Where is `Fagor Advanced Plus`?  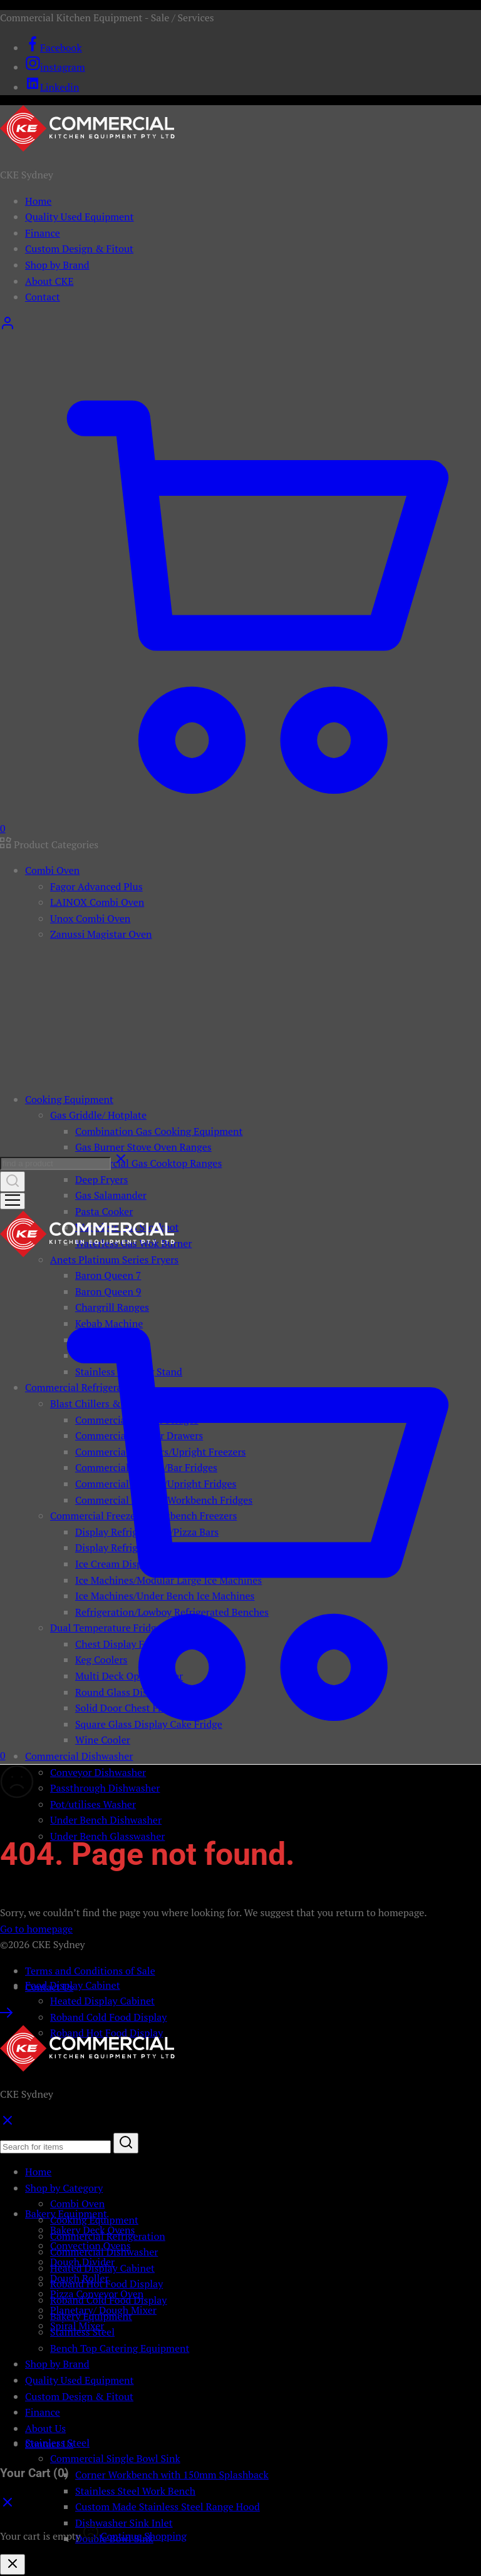
Fagor Advanced Plus is located at coordinates (96, 886).